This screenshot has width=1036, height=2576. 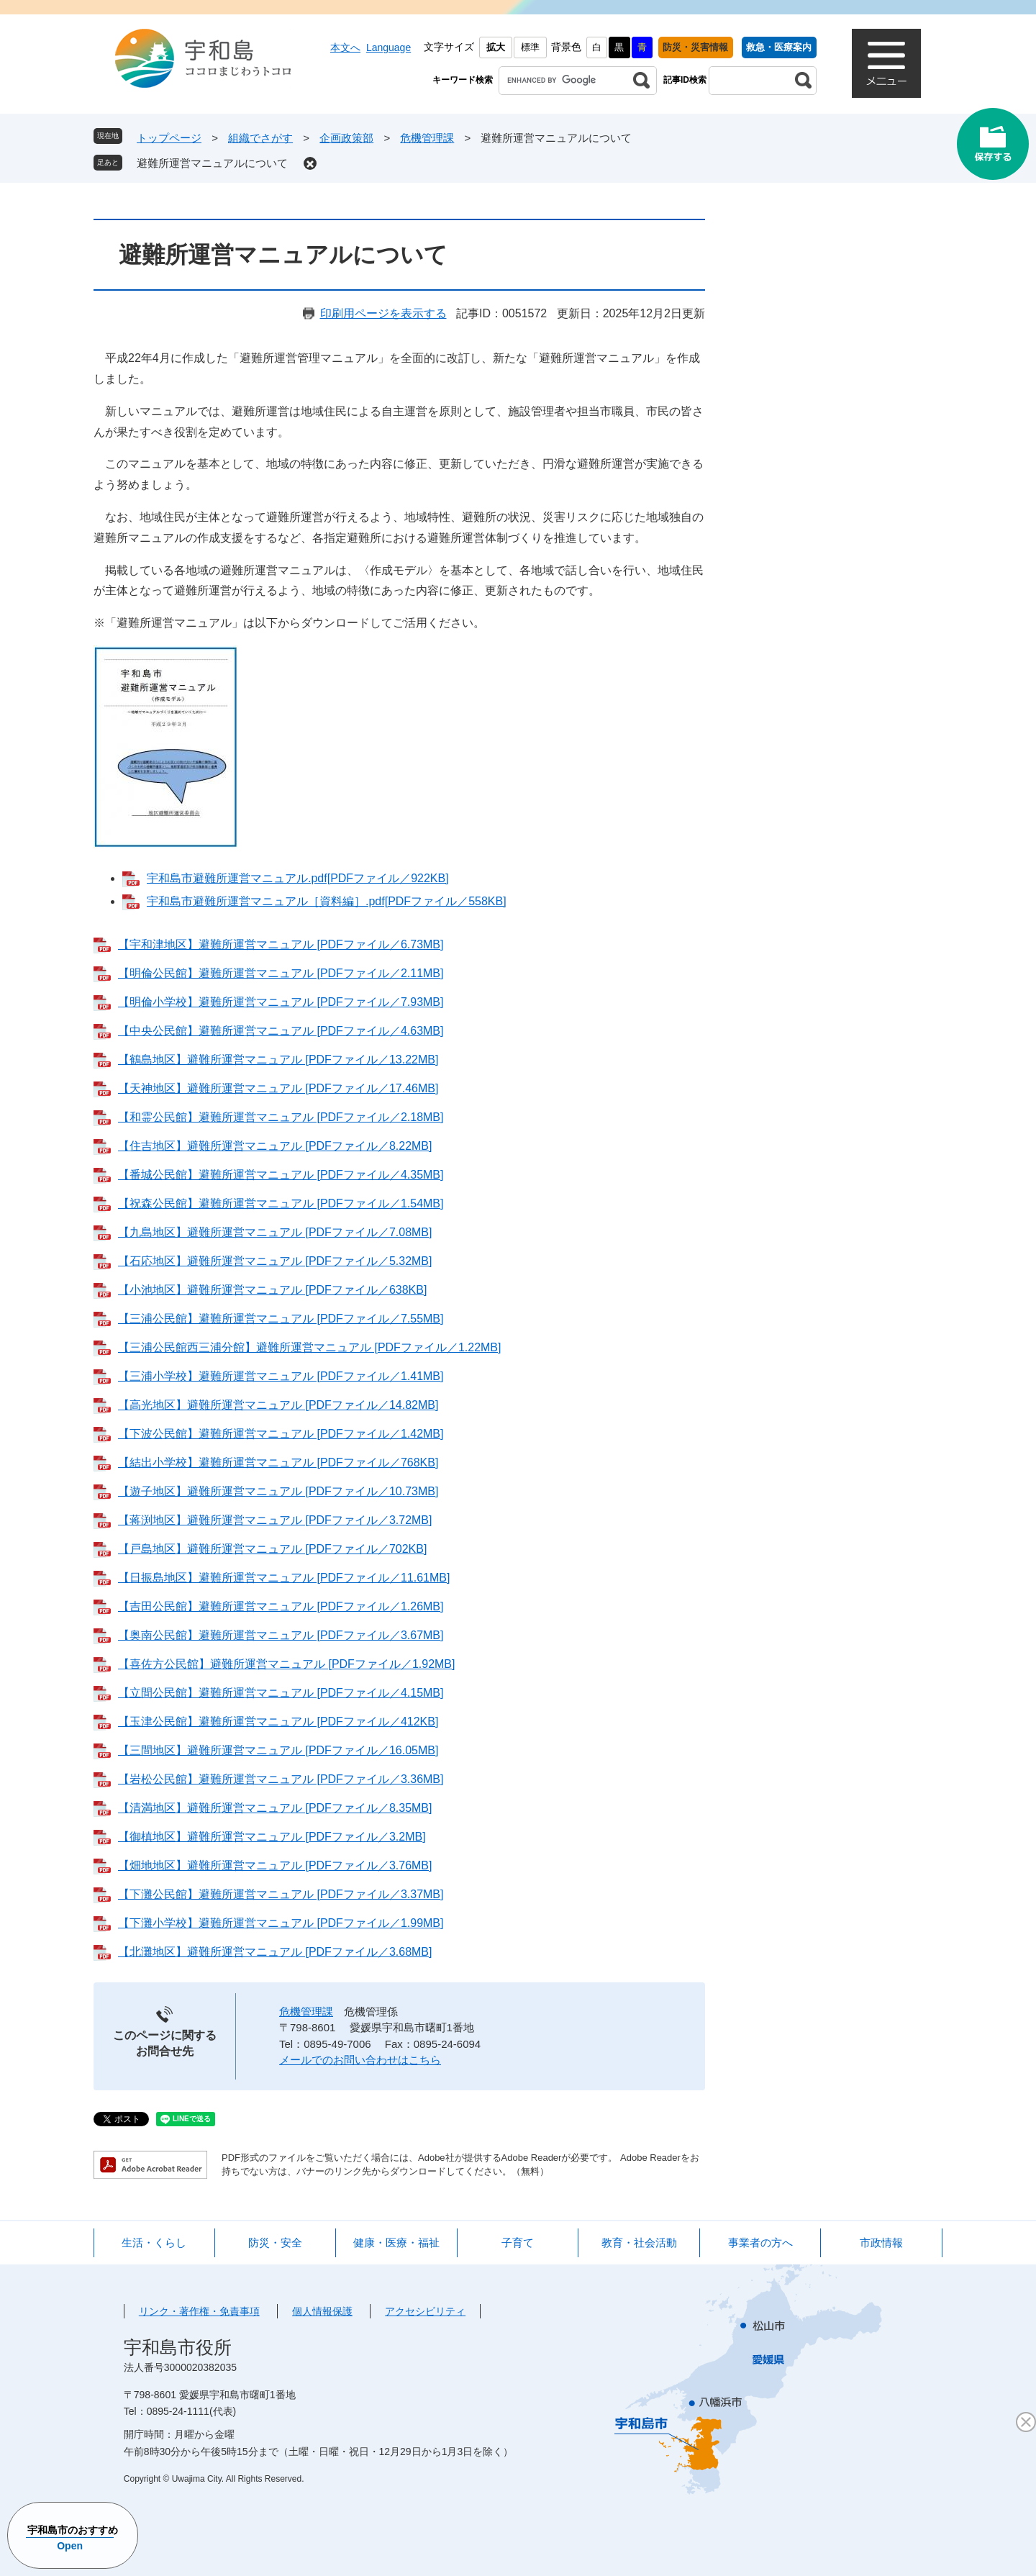 I want to click on 宇和島市避難所運営マニュアル［資料編］.pdf[PDFファイル／558KB], so click(x=326, y=901).